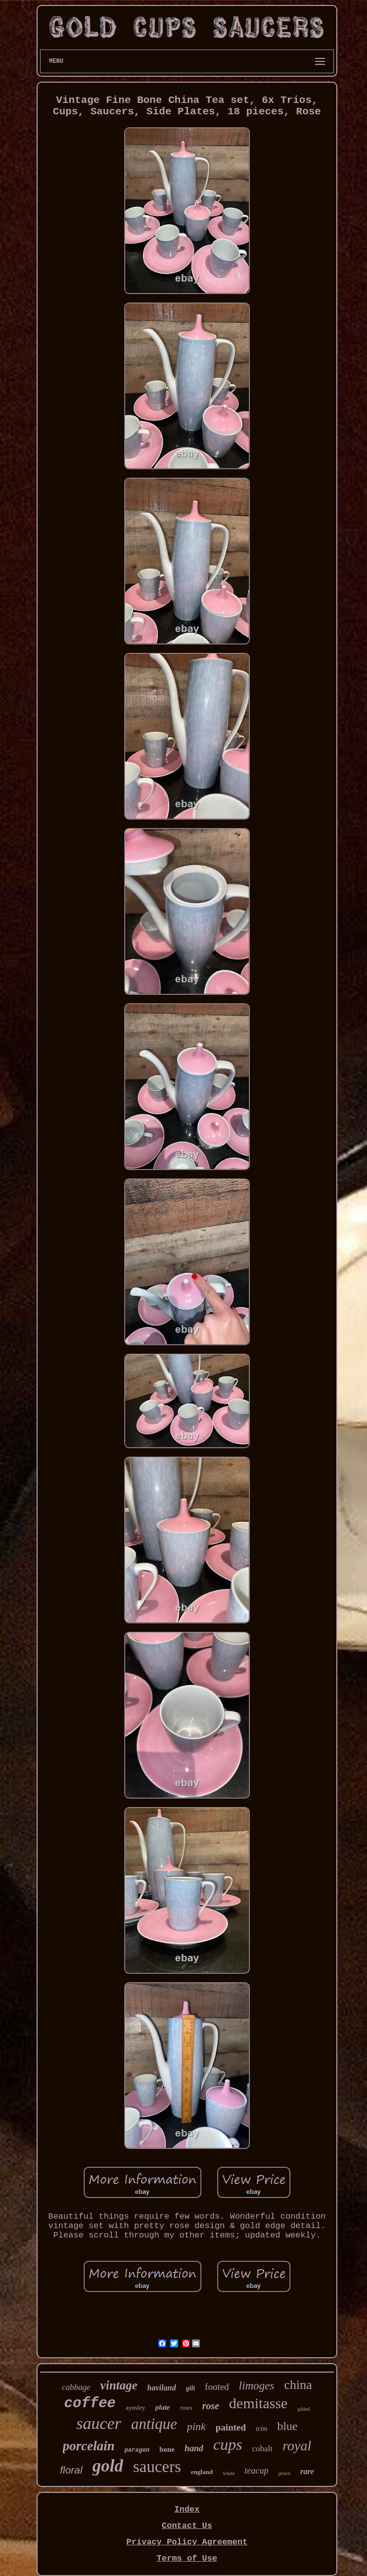 The image size is (367, 2576). What do you see at coordinates (303, 2409) in the screenshot?
I see `gilded` at bounding box center [303, 2409].